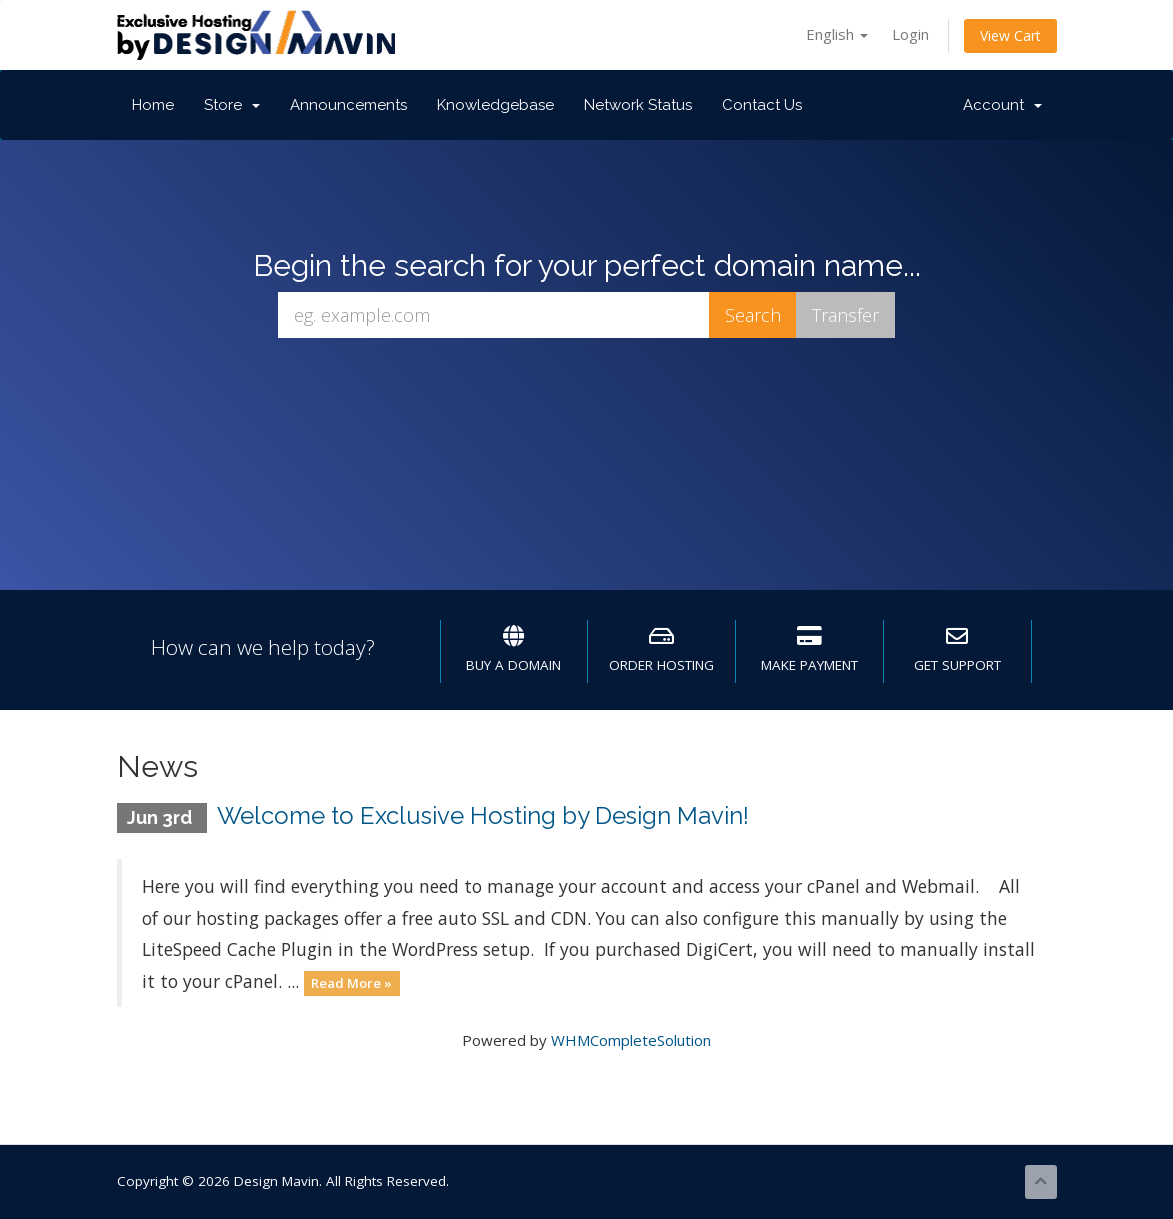  Describe the element at coordinates (351, 983) in the screenshot. I see `Read More »` at that location.